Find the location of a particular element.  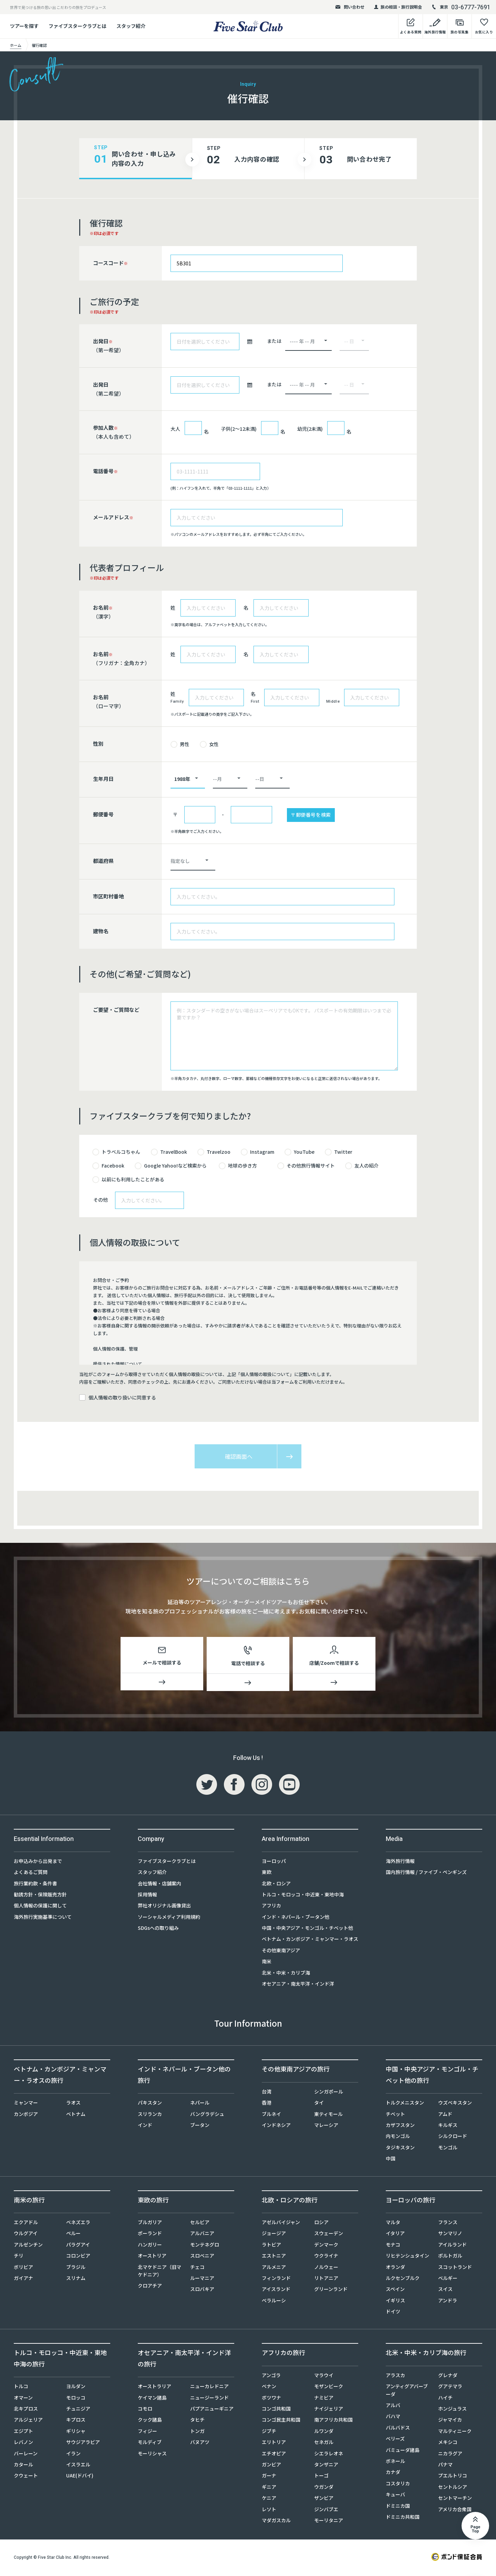

サウジアラビア is located at coordinates (83, 2443).